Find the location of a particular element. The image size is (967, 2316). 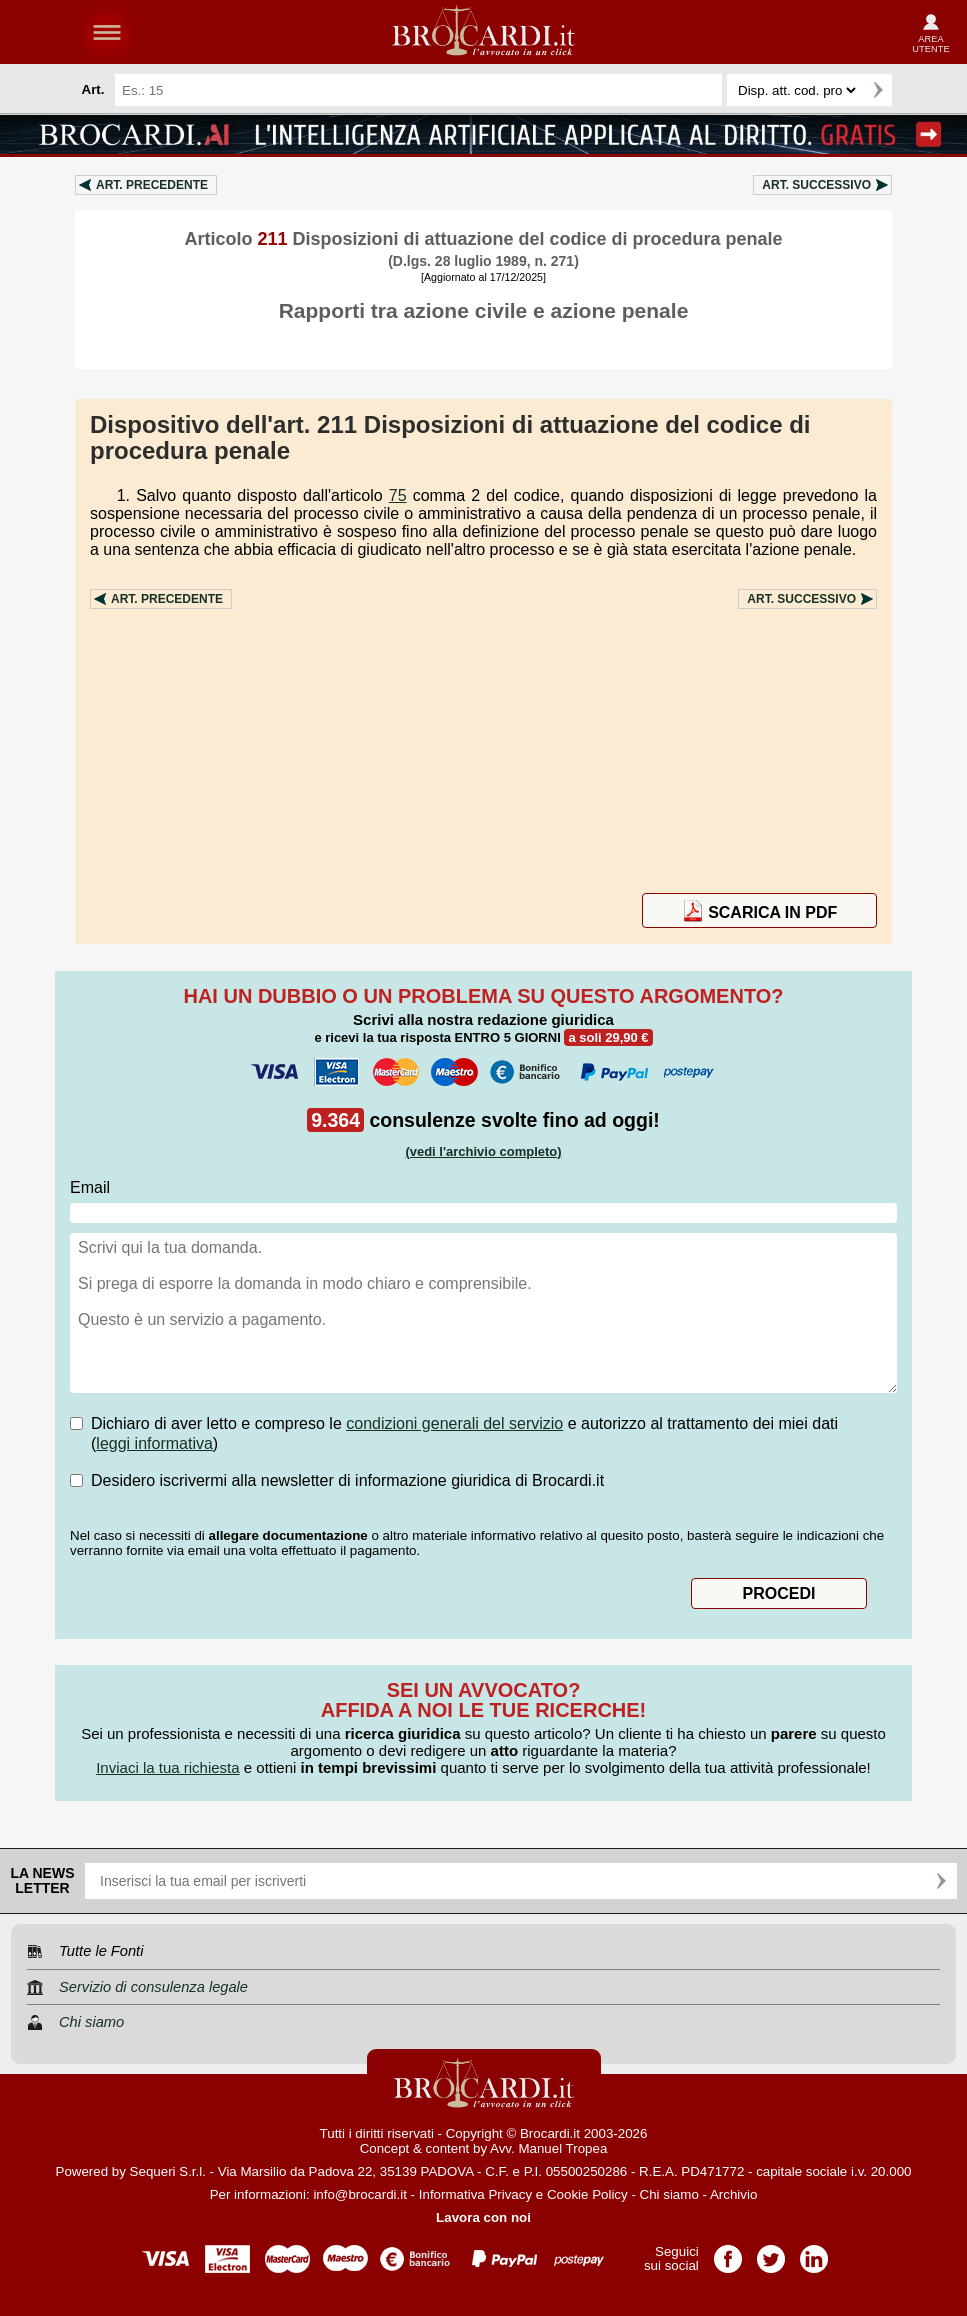

Chi siamo is located at coordinates (669, 2194).